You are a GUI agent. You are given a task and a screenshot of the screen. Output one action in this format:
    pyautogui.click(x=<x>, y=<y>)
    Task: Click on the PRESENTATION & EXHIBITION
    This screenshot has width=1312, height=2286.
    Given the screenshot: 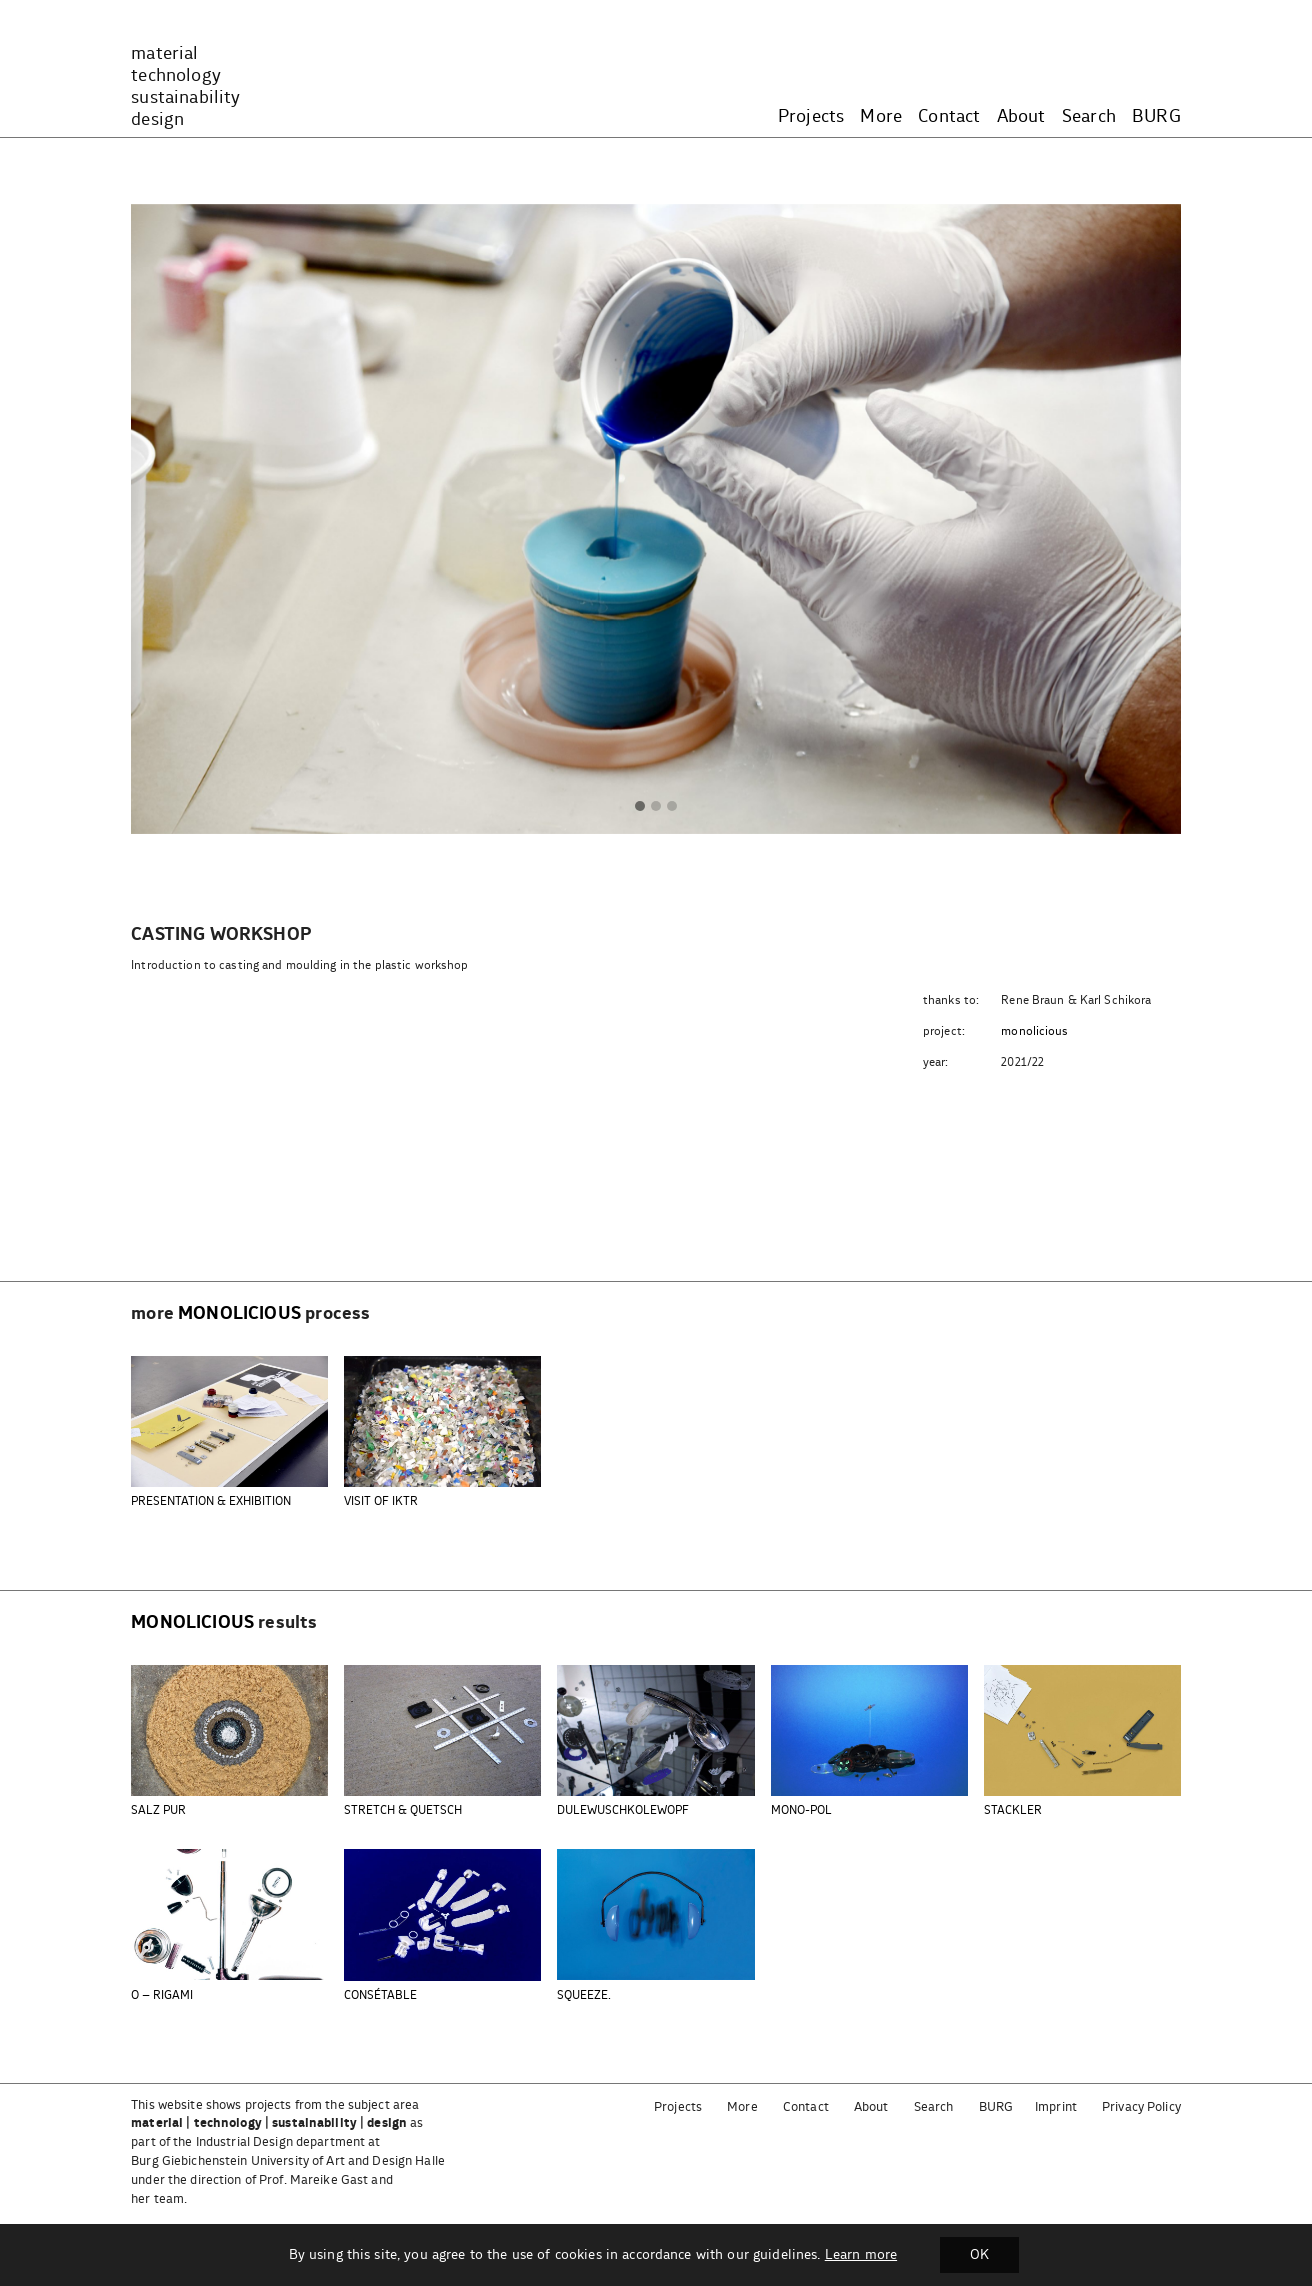 What is the action you would take?
    pyautogui.click(x=211, y=1501)
    